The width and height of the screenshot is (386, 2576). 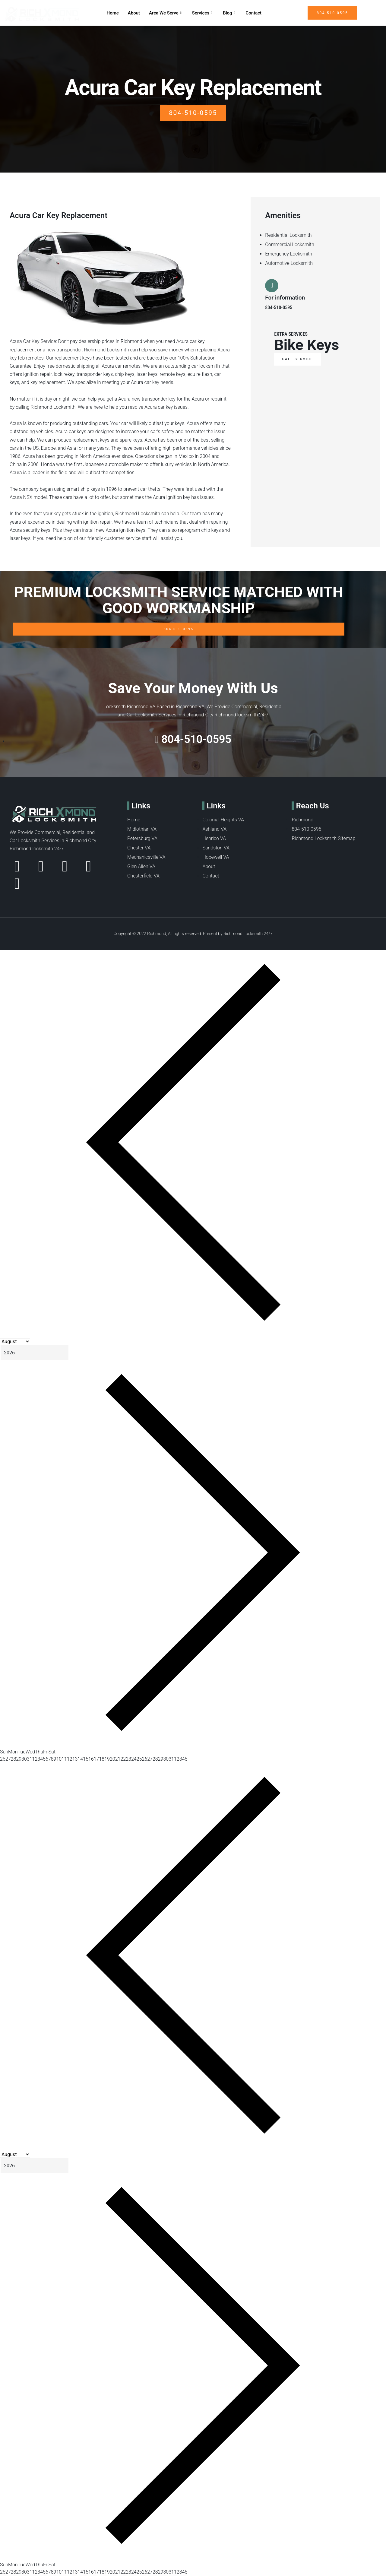 What do you see at coordinates (166, 13) in the screenshot?
I see `Area We Serve` at bounding box center [166, 13].